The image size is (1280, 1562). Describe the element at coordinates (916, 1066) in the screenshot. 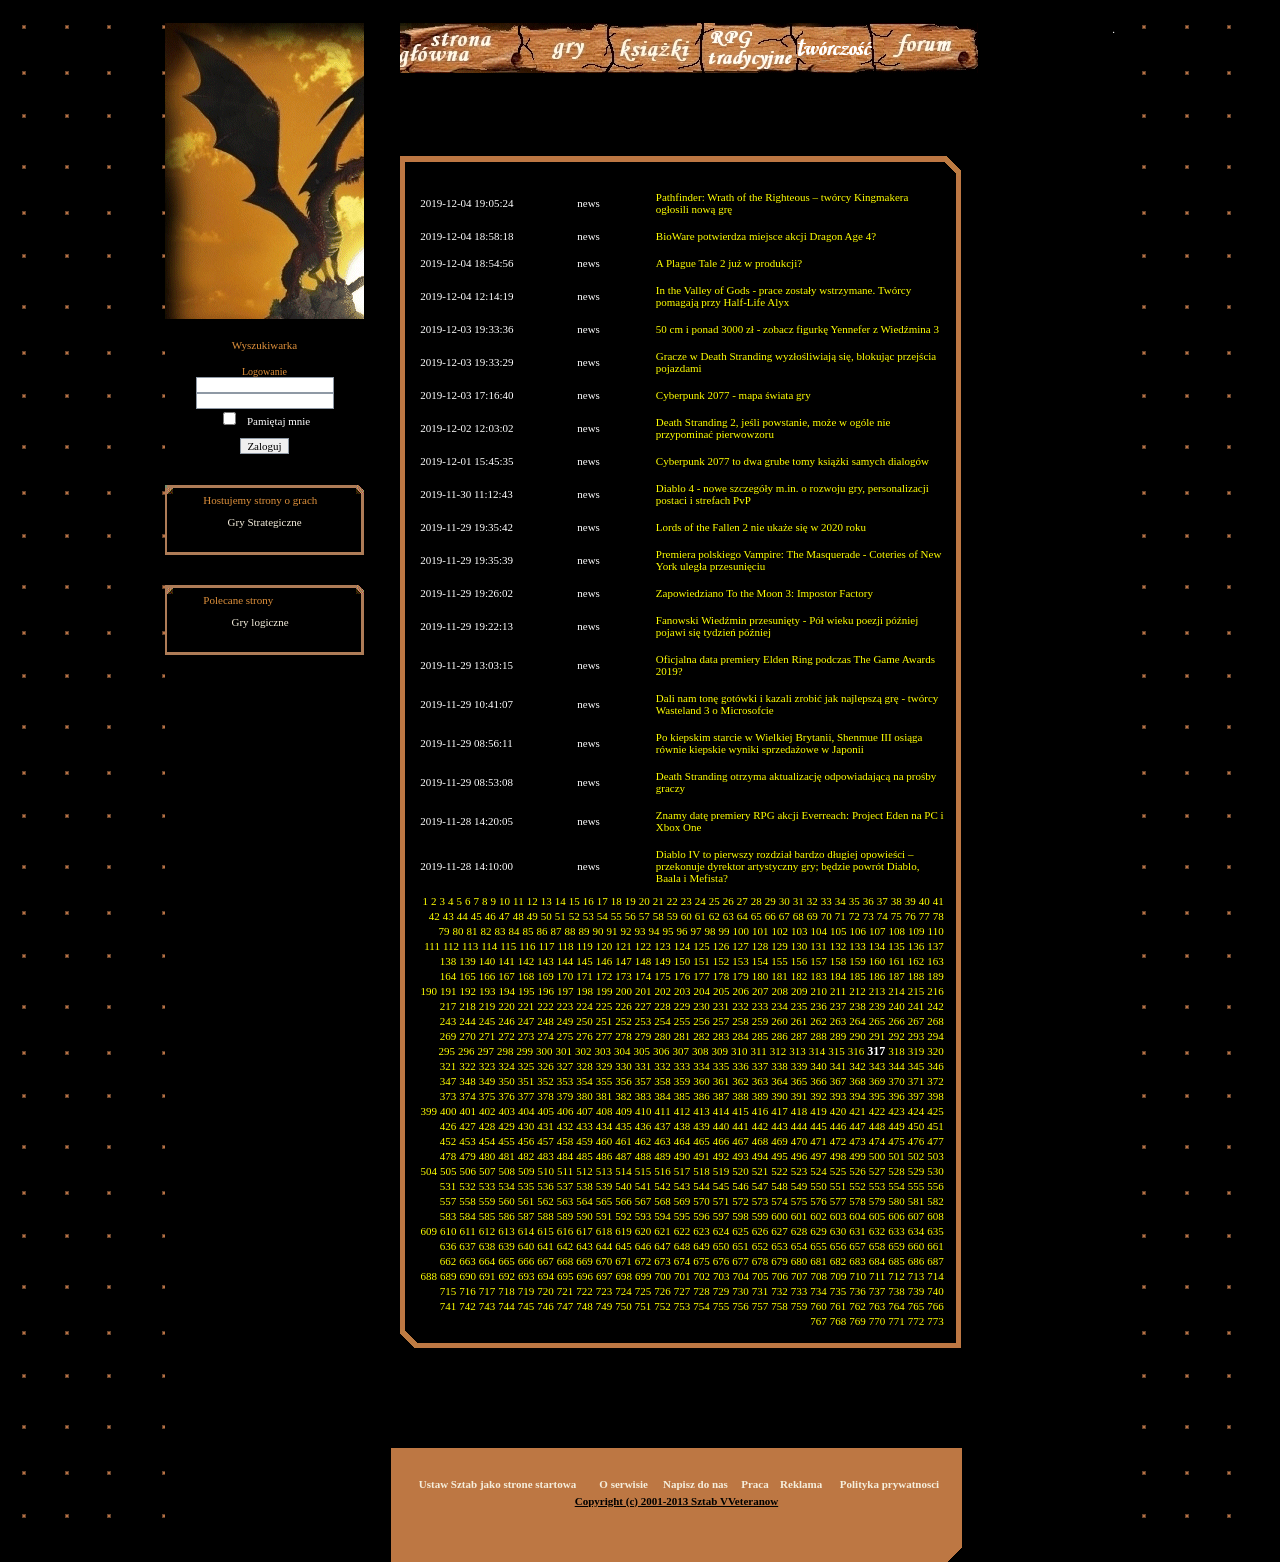

I see `345` at that location.